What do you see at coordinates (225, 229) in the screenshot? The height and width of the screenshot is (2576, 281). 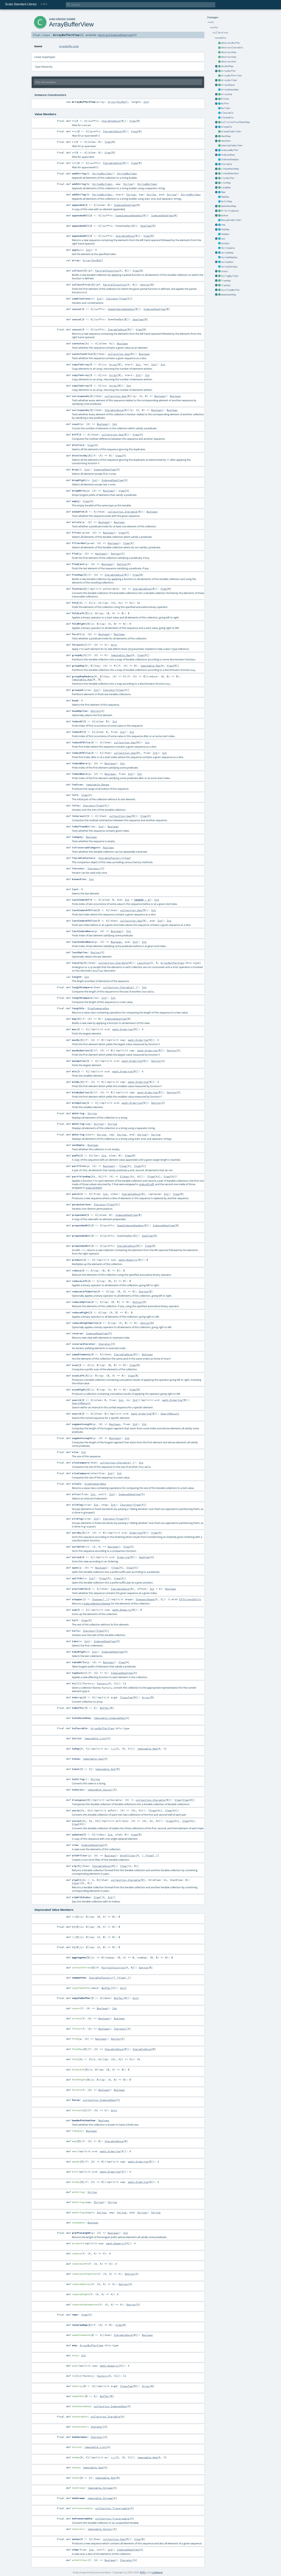 I see `SeqMap` at bounding box center [225, 229].